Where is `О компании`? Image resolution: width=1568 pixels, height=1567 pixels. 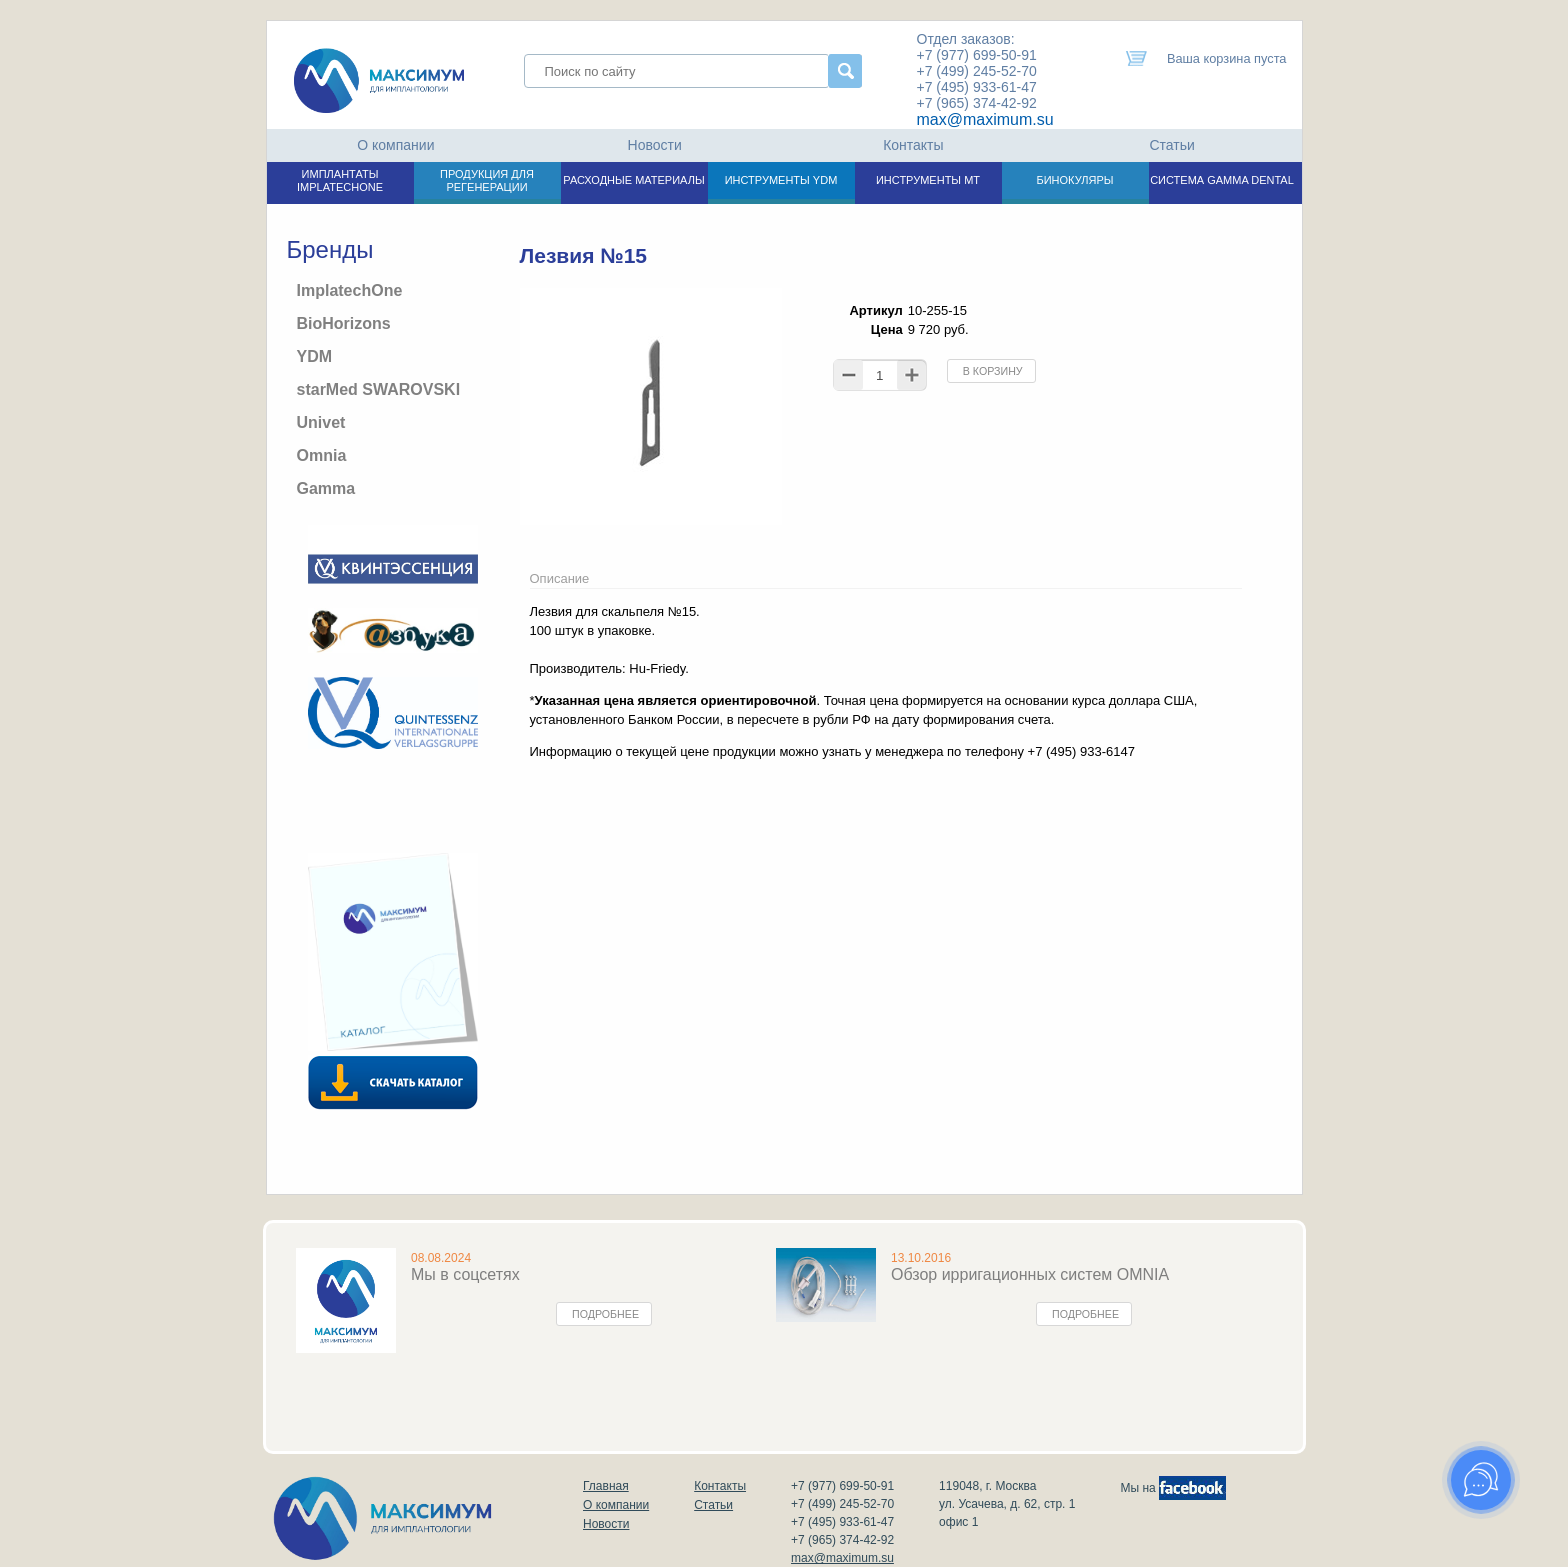 О компании is located at coordinates (395, 145).